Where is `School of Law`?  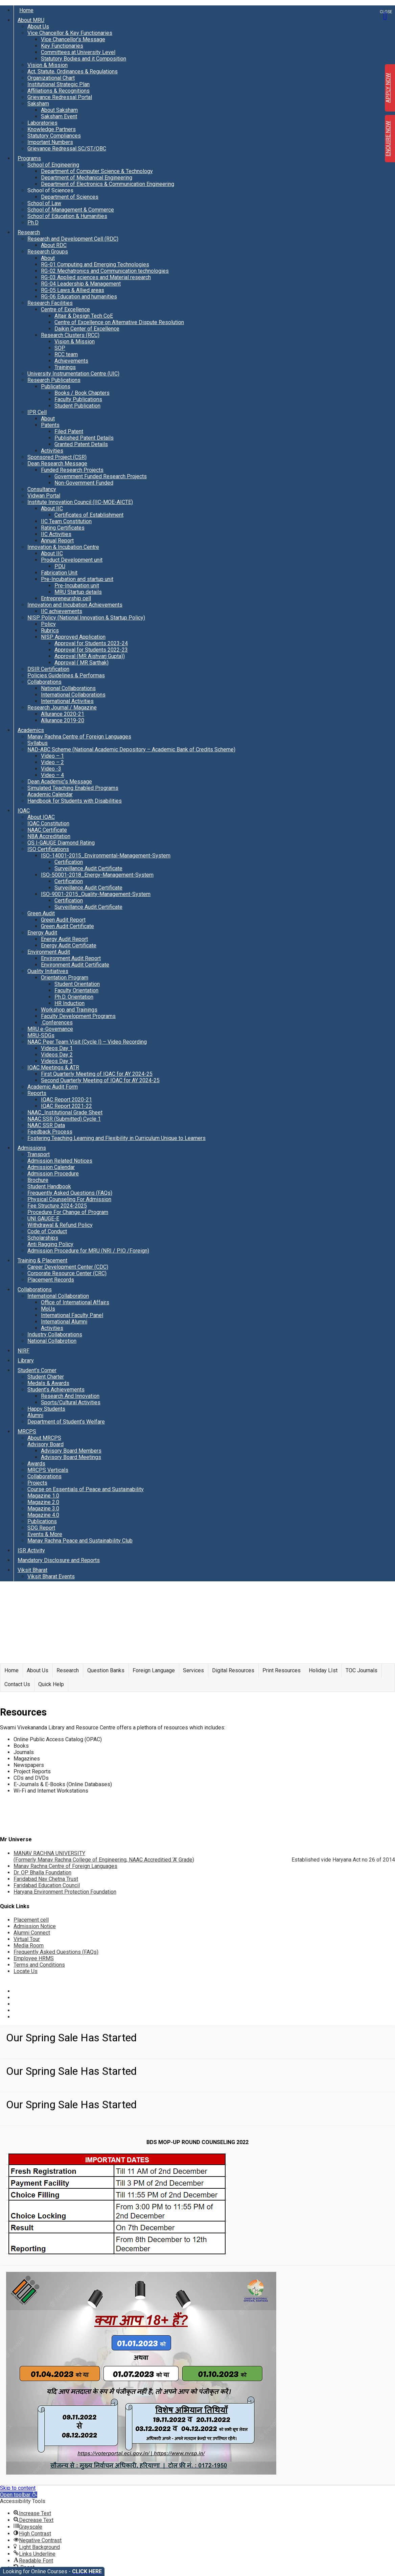
School of Law is located at coordinates (44, 203).